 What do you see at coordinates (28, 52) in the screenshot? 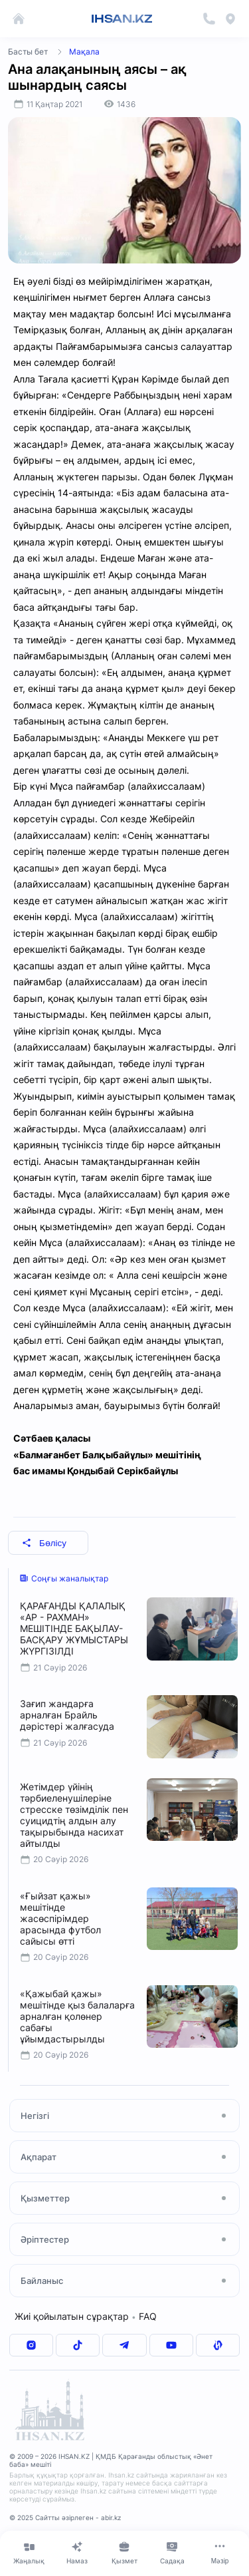
I see `Басты бет` at bounding box center [28, 52].